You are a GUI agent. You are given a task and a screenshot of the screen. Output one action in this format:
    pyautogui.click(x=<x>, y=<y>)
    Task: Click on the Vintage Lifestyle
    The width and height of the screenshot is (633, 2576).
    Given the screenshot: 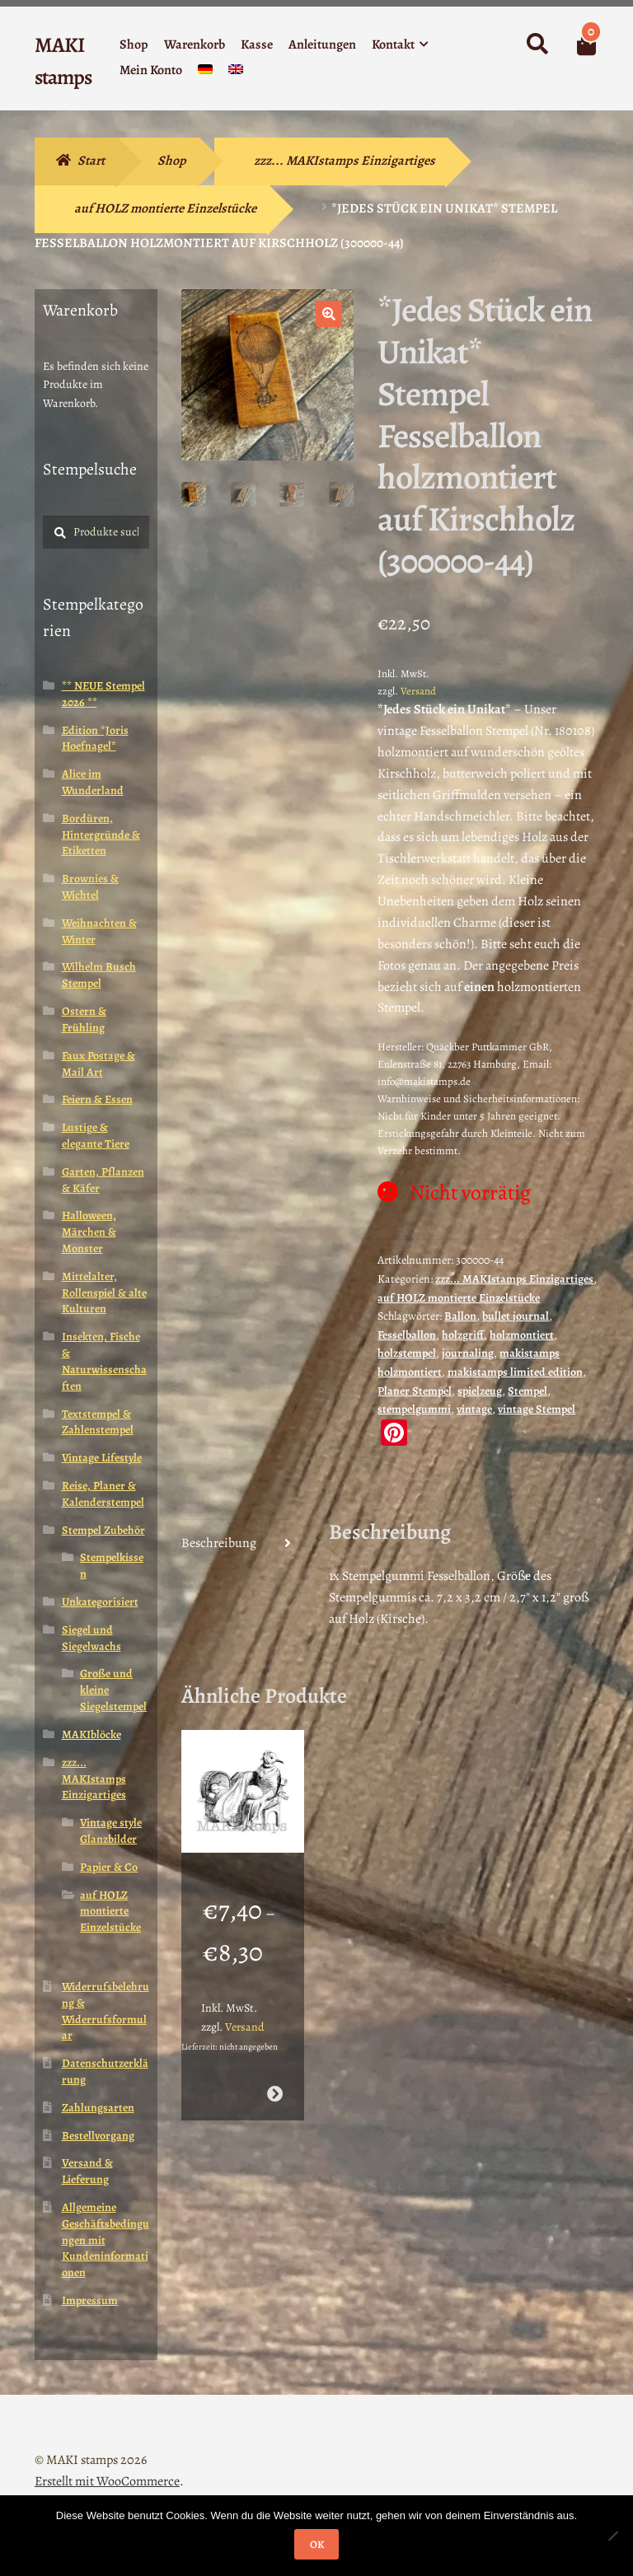 What is the action you would take?
    pyautogui.click(x=102, y=1458)
    